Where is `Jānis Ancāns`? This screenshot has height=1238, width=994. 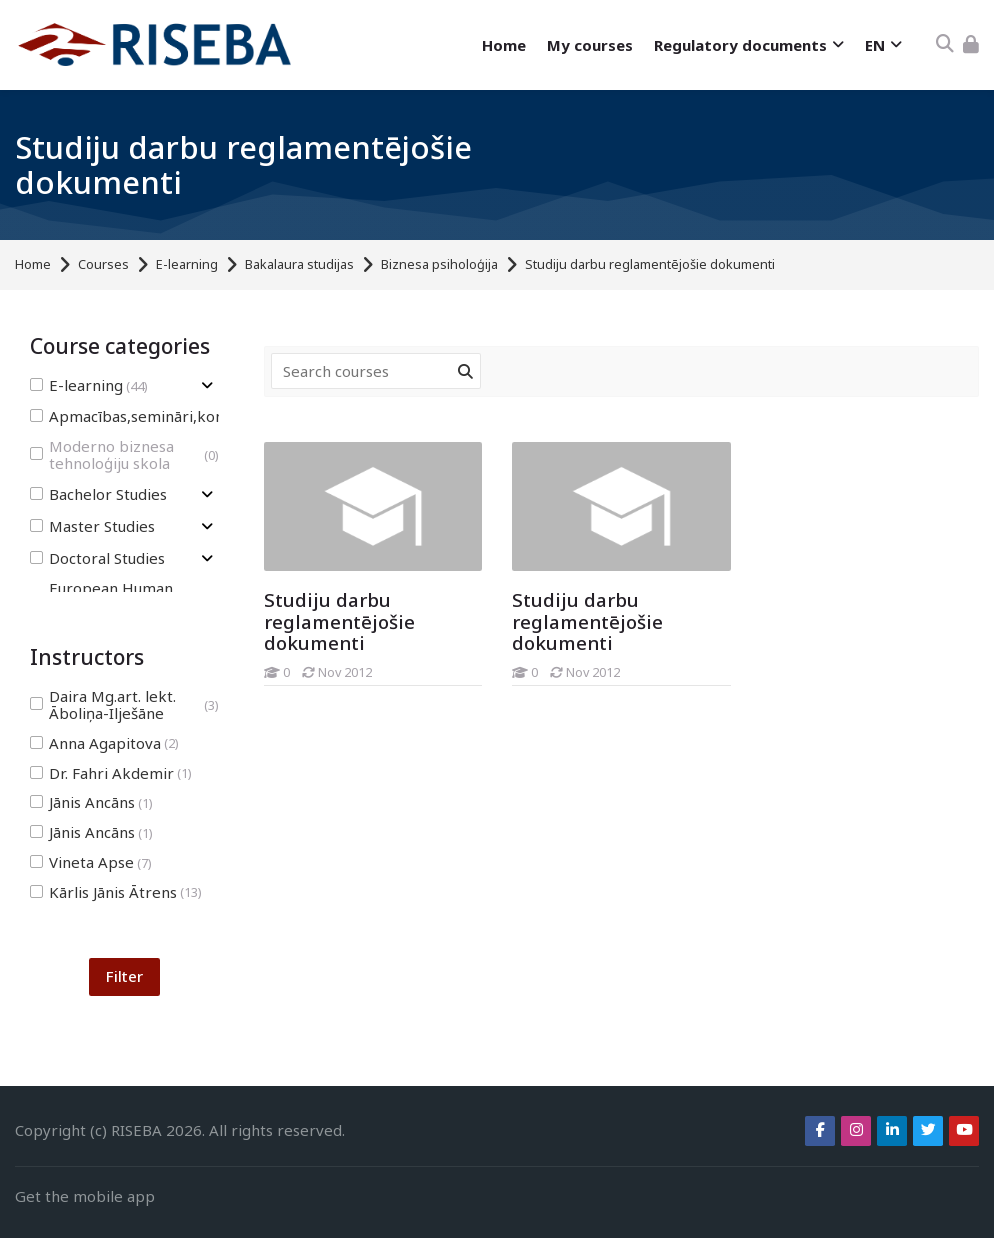
Jānis Ancāns is located at coordinates (91, 802).